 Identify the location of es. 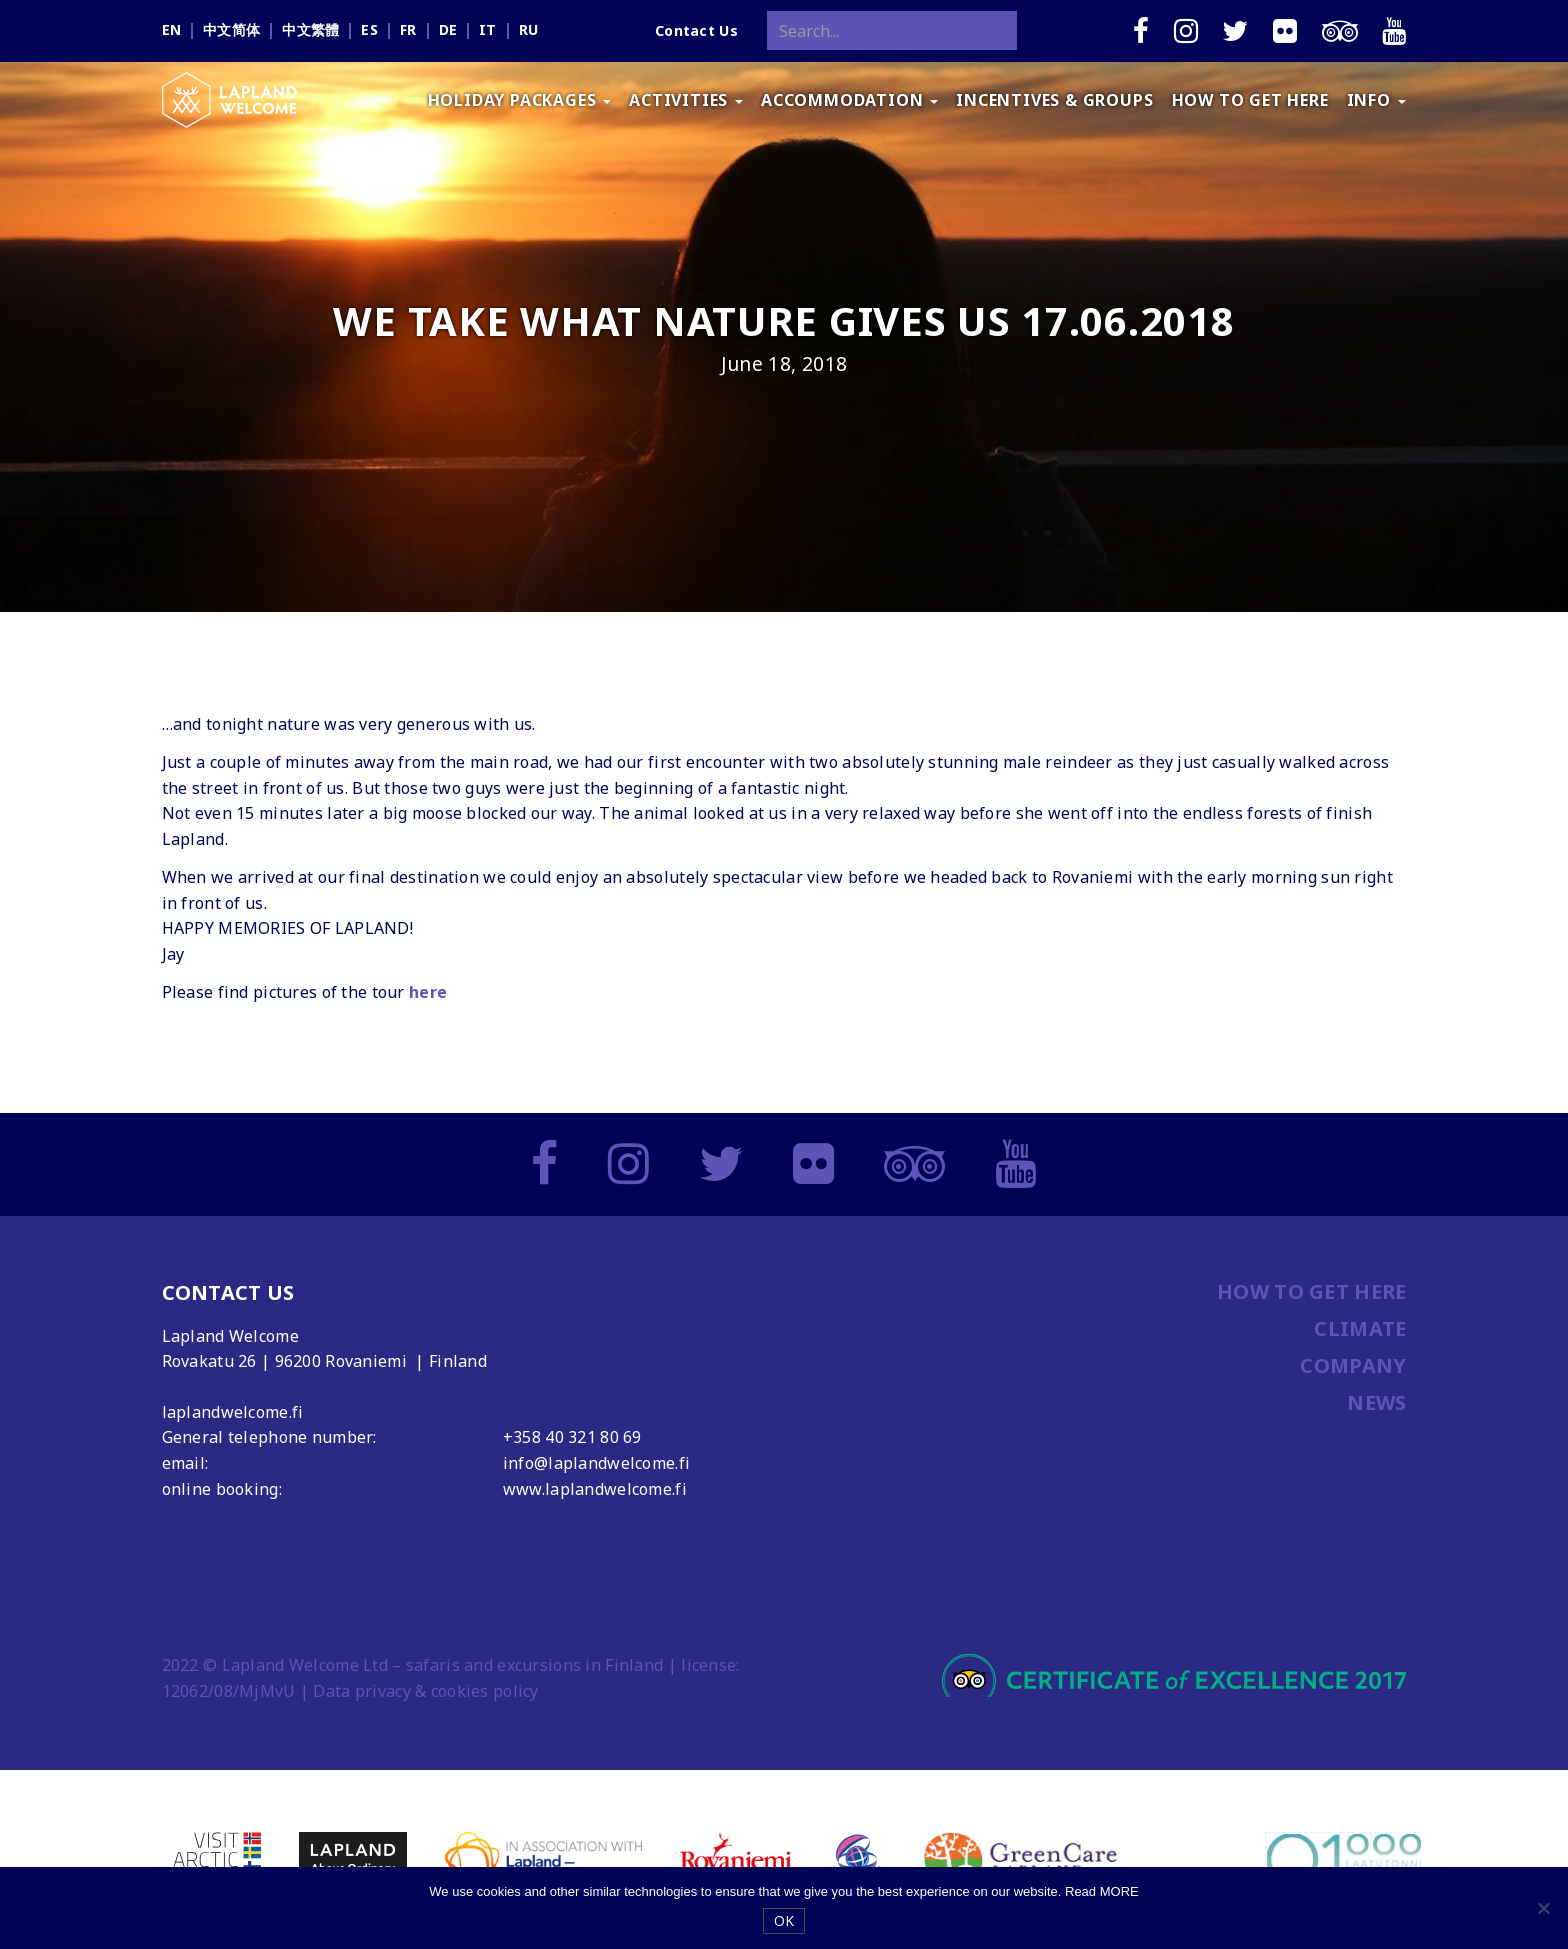
(369, 29).